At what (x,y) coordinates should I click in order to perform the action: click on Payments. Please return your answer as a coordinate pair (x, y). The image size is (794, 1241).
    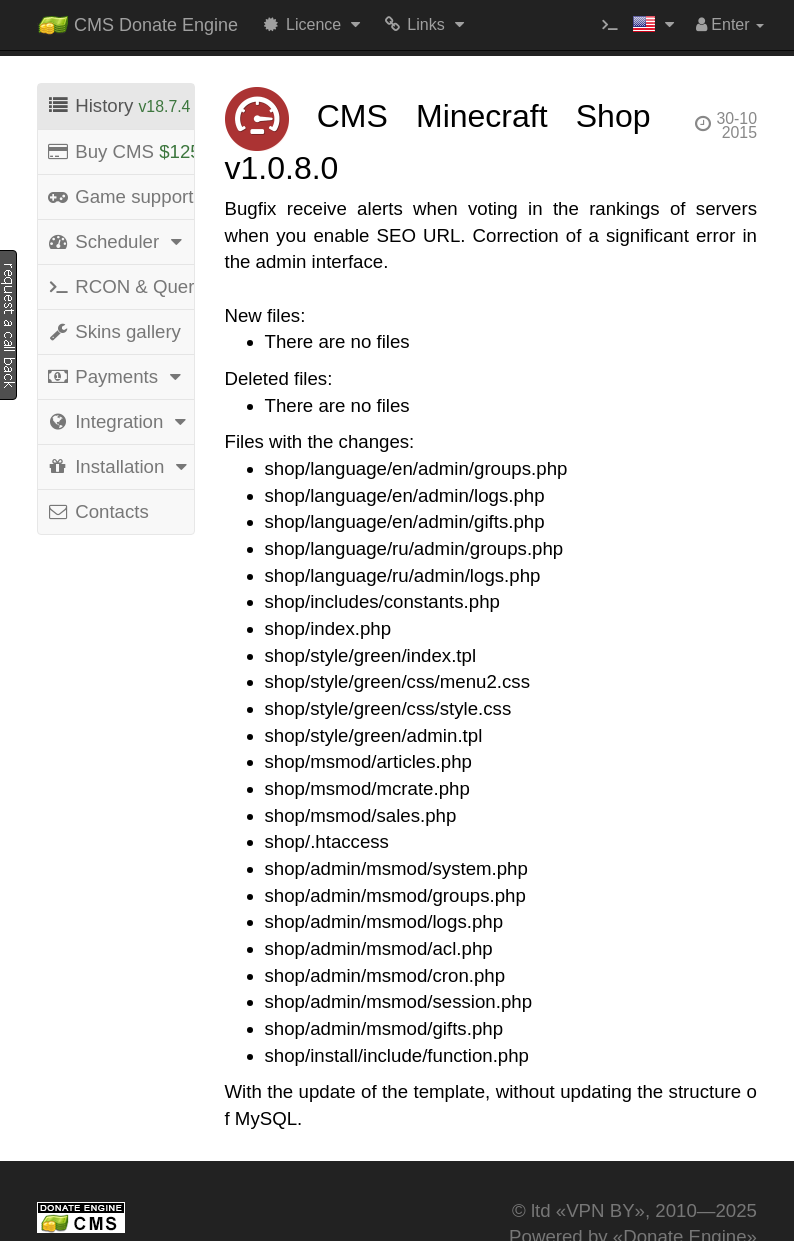
    Looking at the image, I should click on (116, 376).